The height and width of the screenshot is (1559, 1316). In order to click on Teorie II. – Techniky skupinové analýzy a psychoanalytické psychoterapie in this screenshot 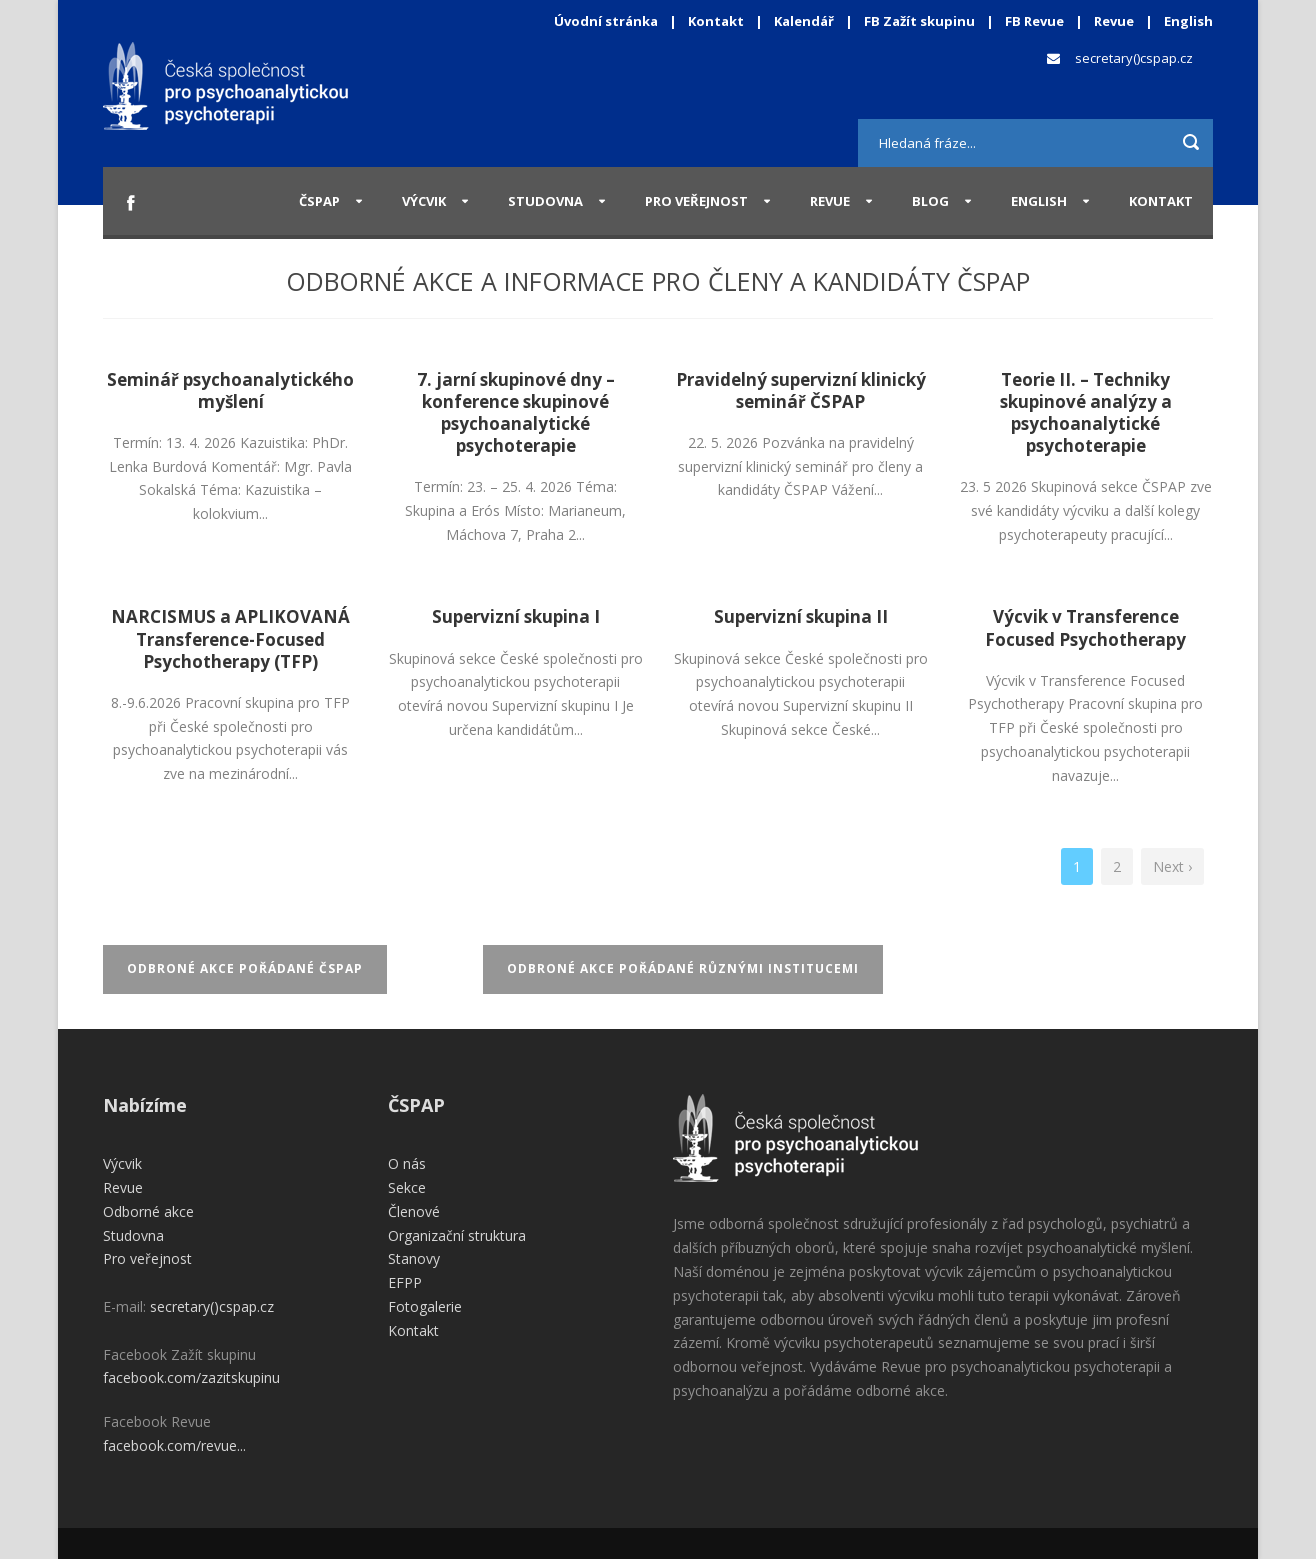, I will do `click(1086, 412)`.